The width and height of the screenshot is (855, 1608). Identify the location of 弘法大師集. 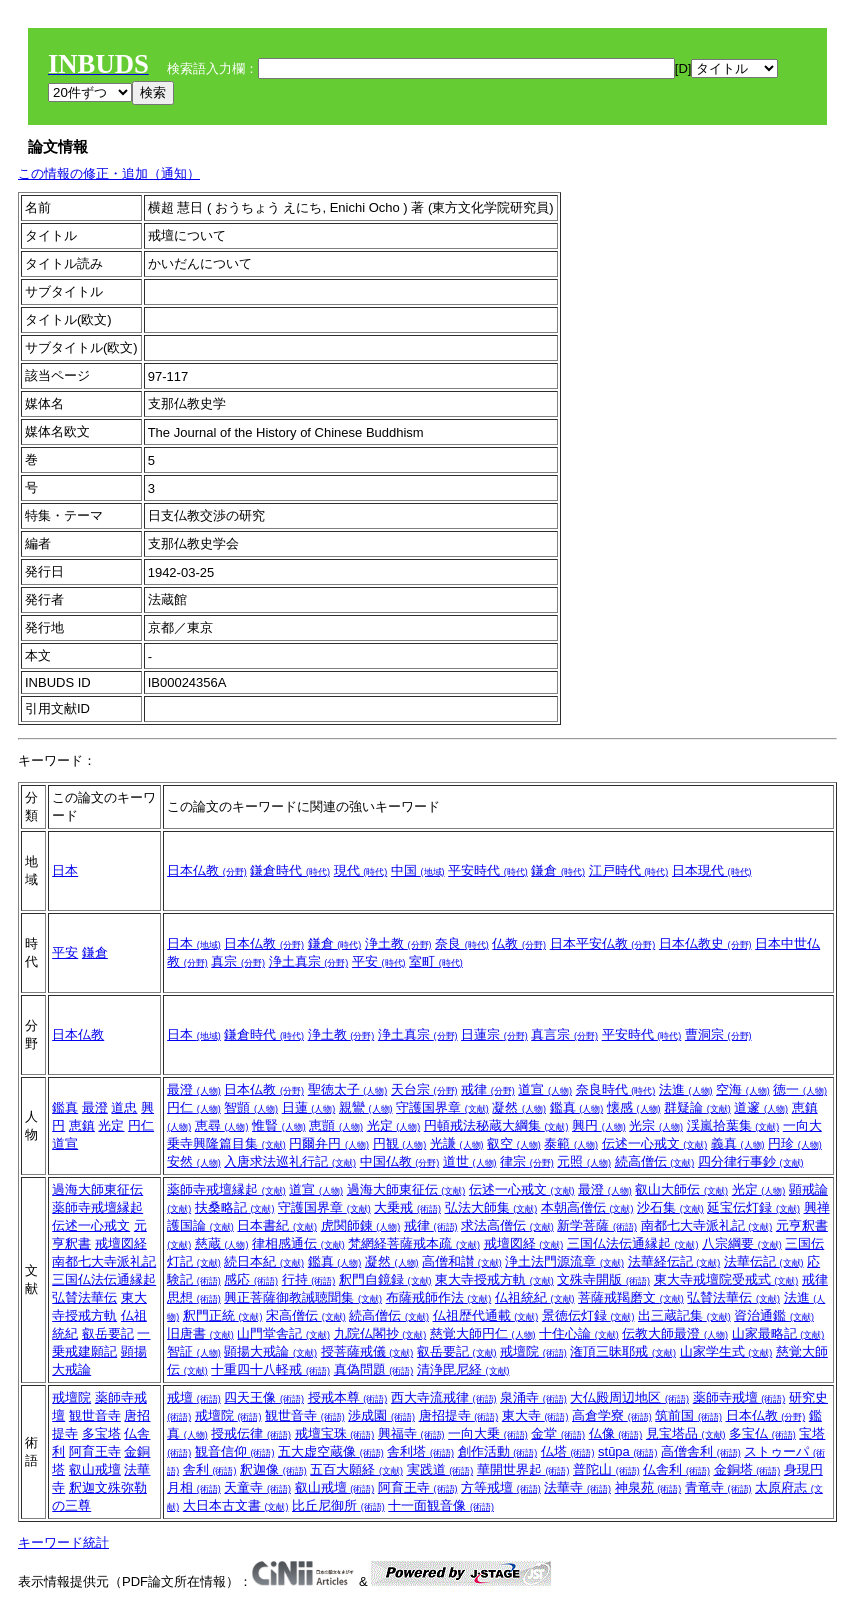
(491, 1207).